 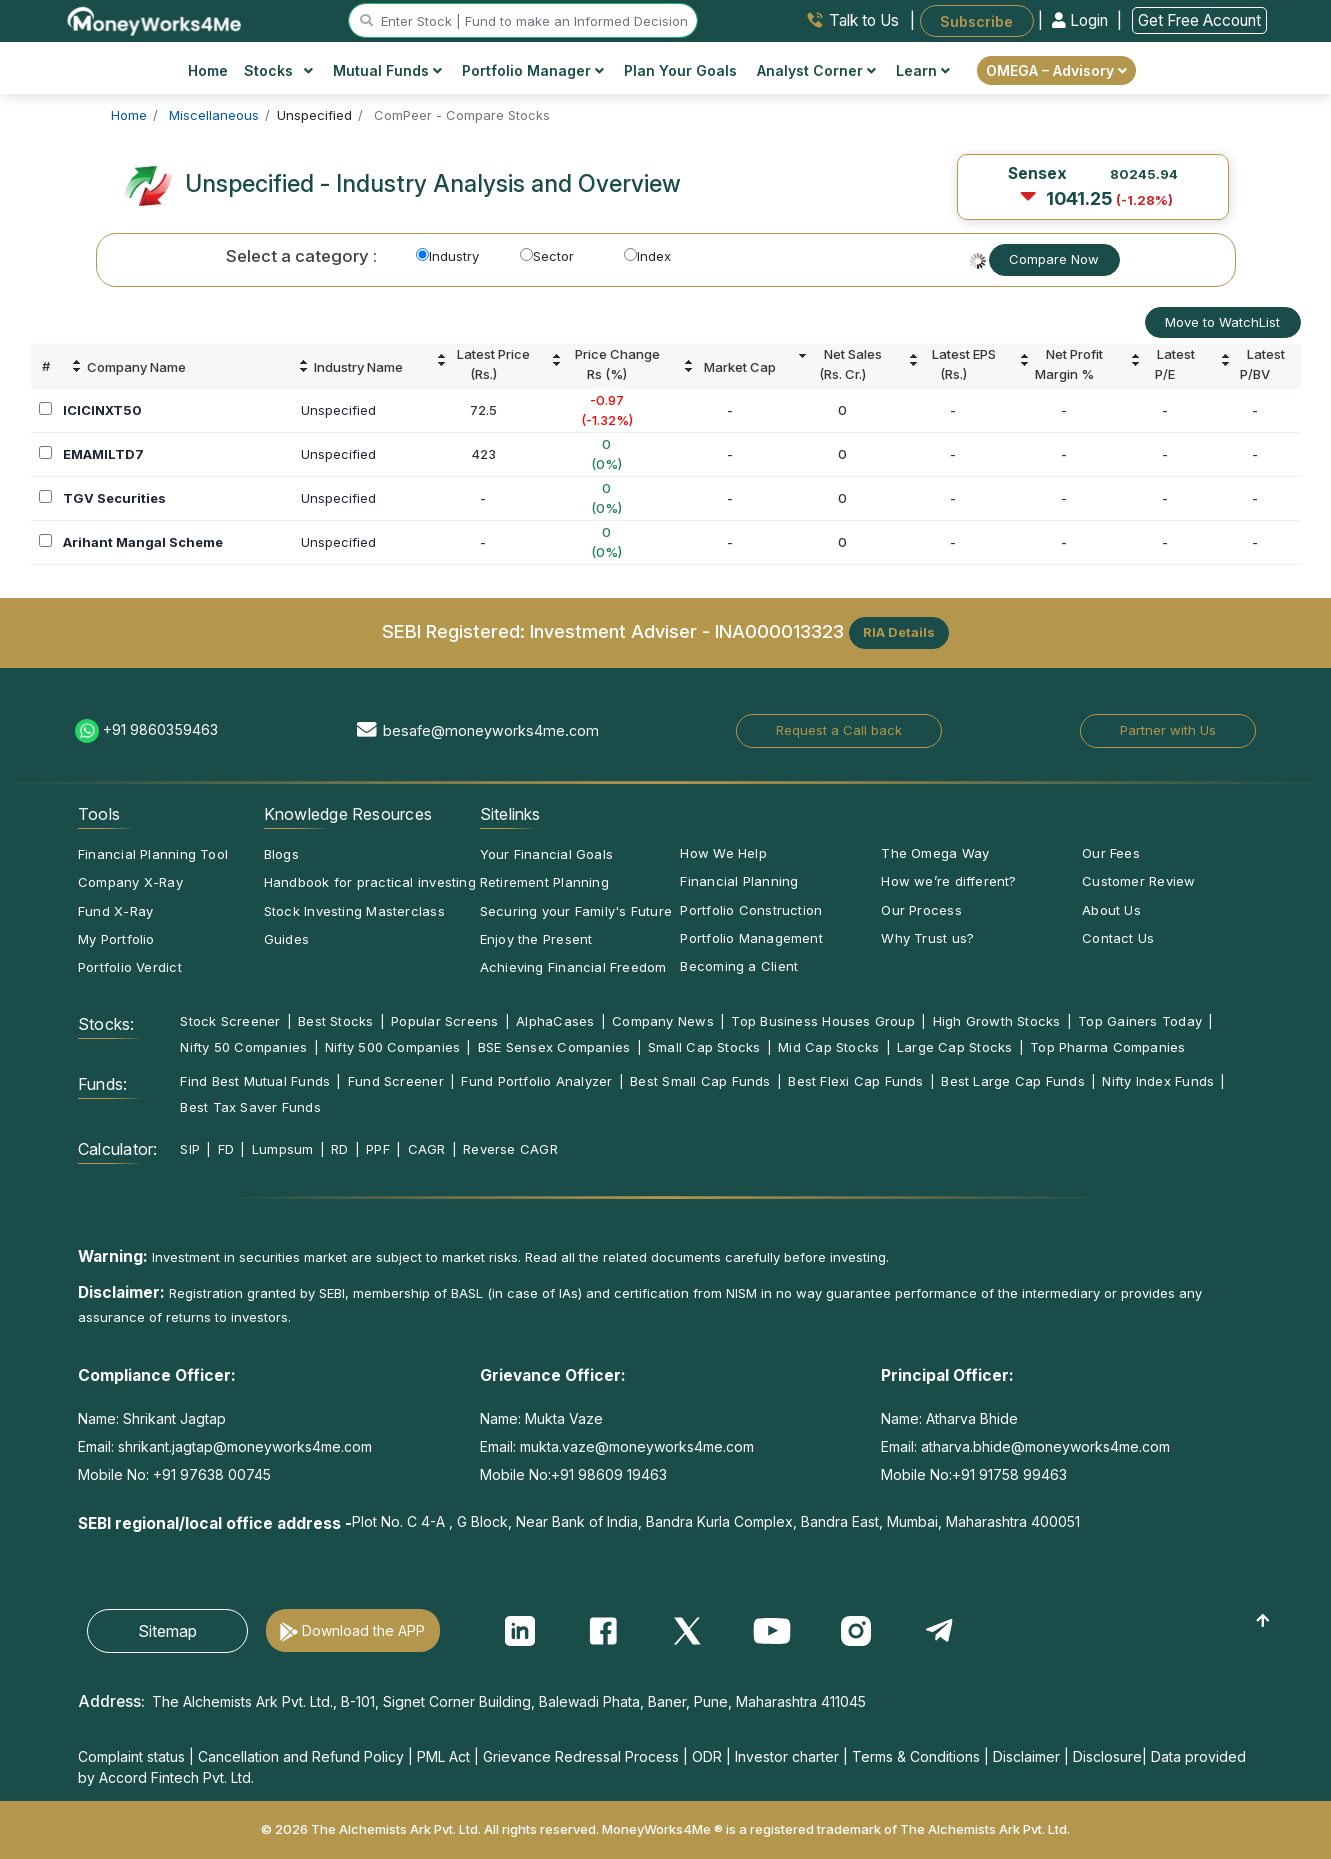 What do you see at coordinates (510, 1149) in the screenshot?
I see `Reverse CAGR` at bounding box center [510, 1149].